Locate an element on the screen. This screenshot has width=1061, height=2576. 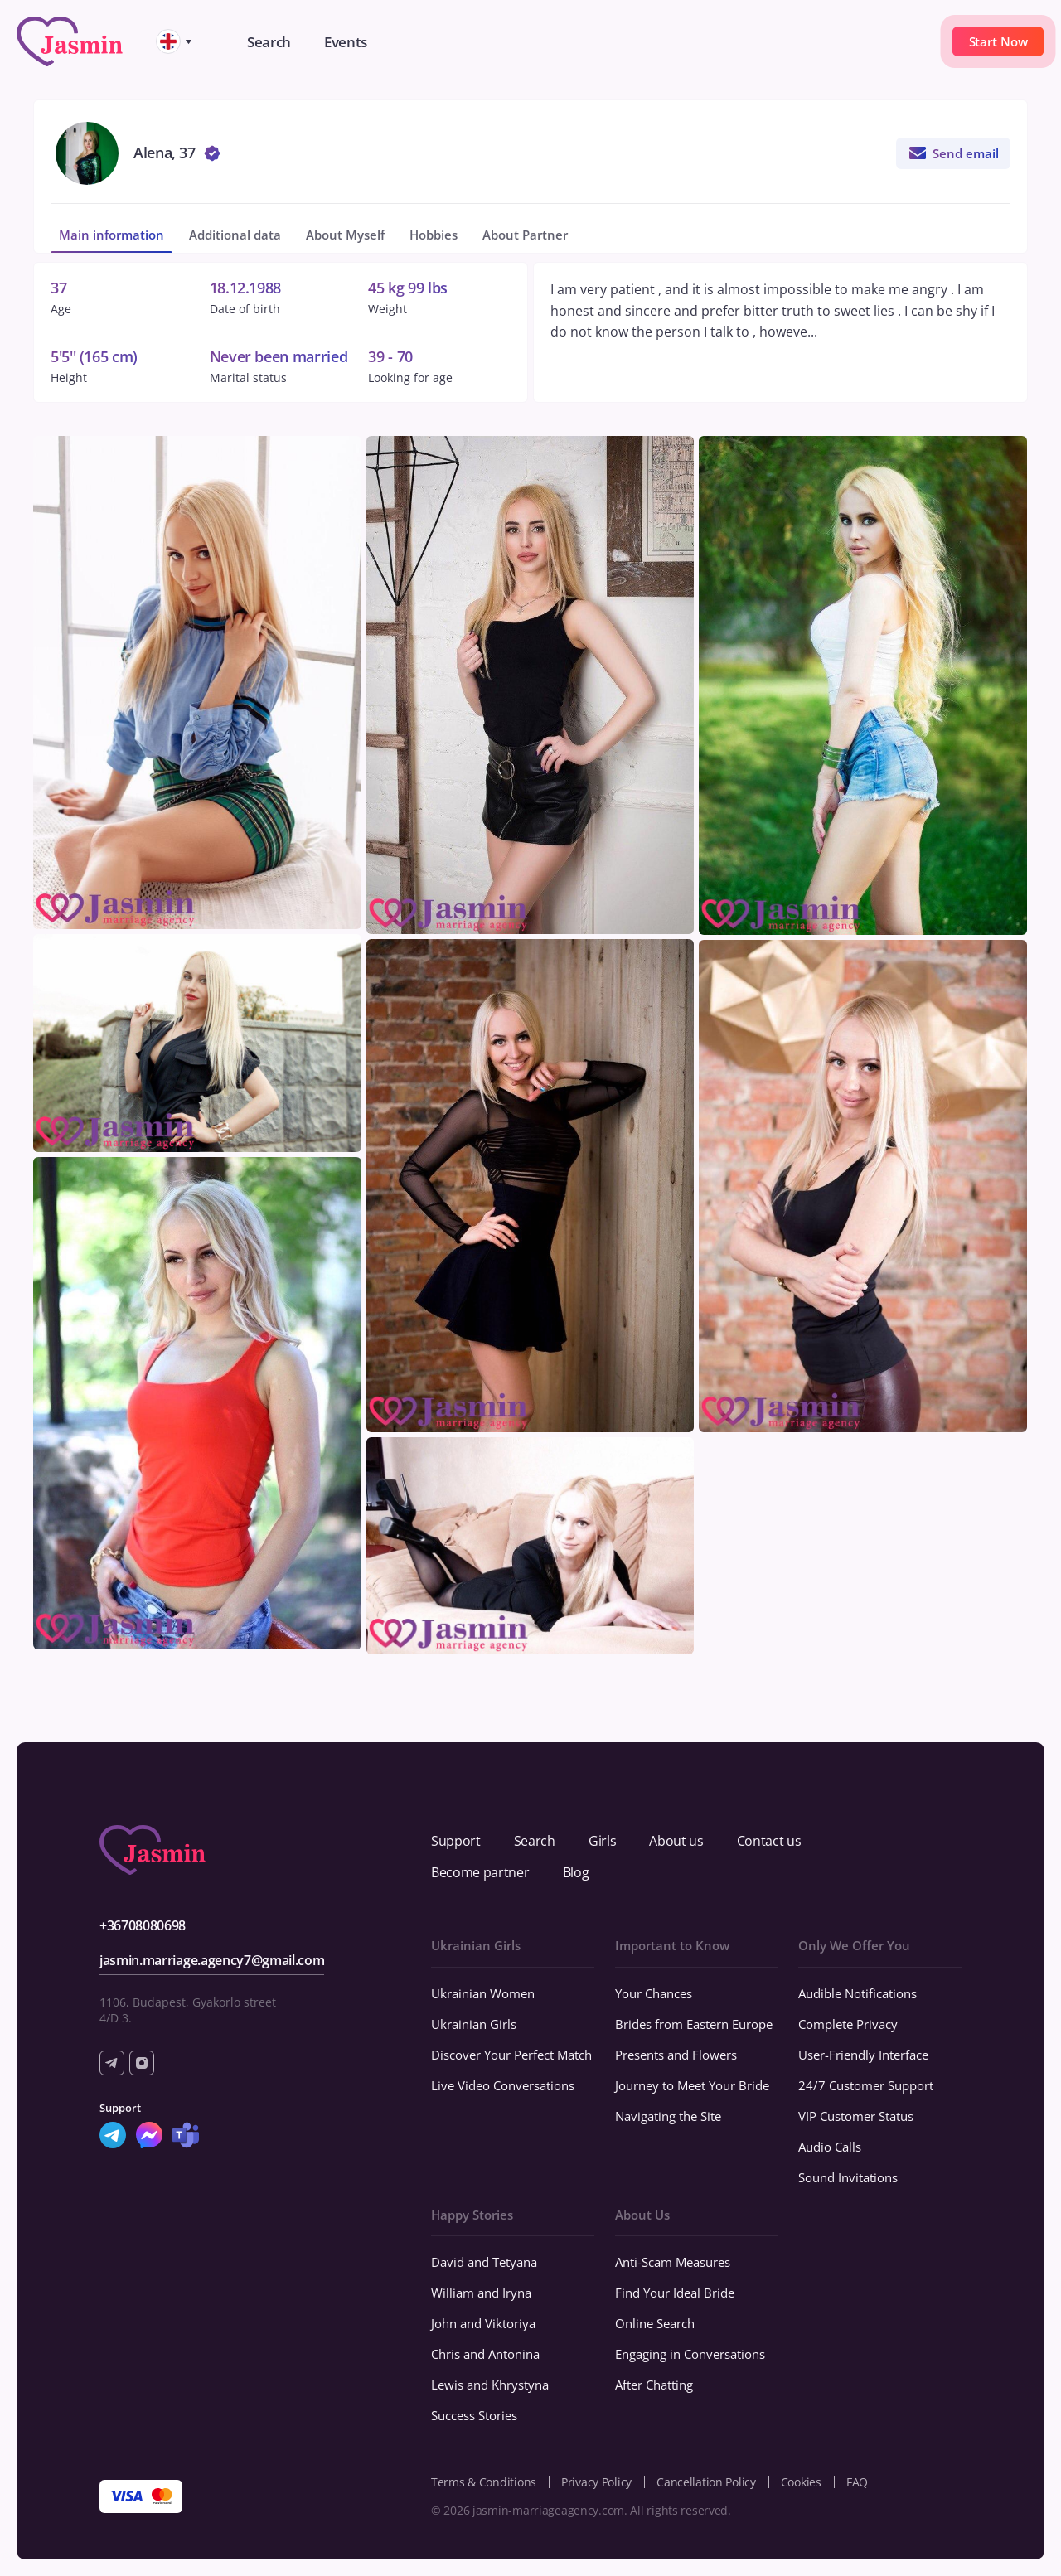
24/7 Customer Support is located at coordinates (865, 2085).